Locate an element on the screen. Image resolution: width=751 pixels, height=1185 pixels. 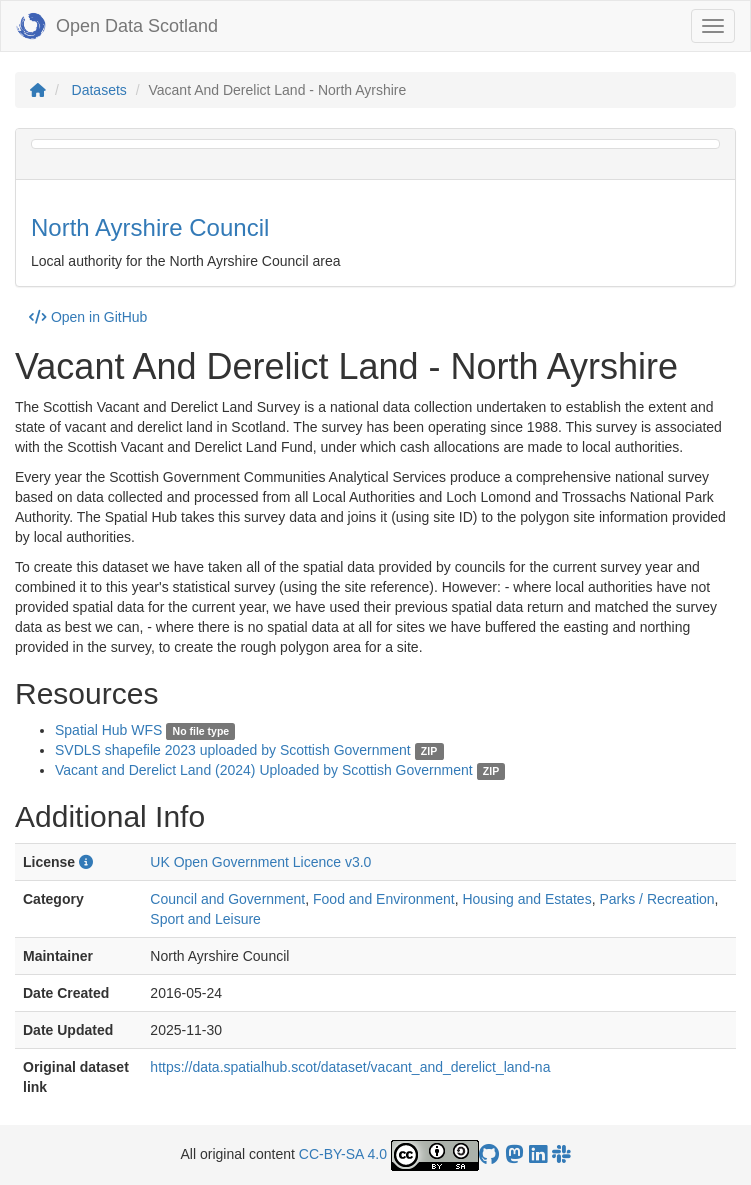
Parks / Recreation is located at coordinates (656, 899).